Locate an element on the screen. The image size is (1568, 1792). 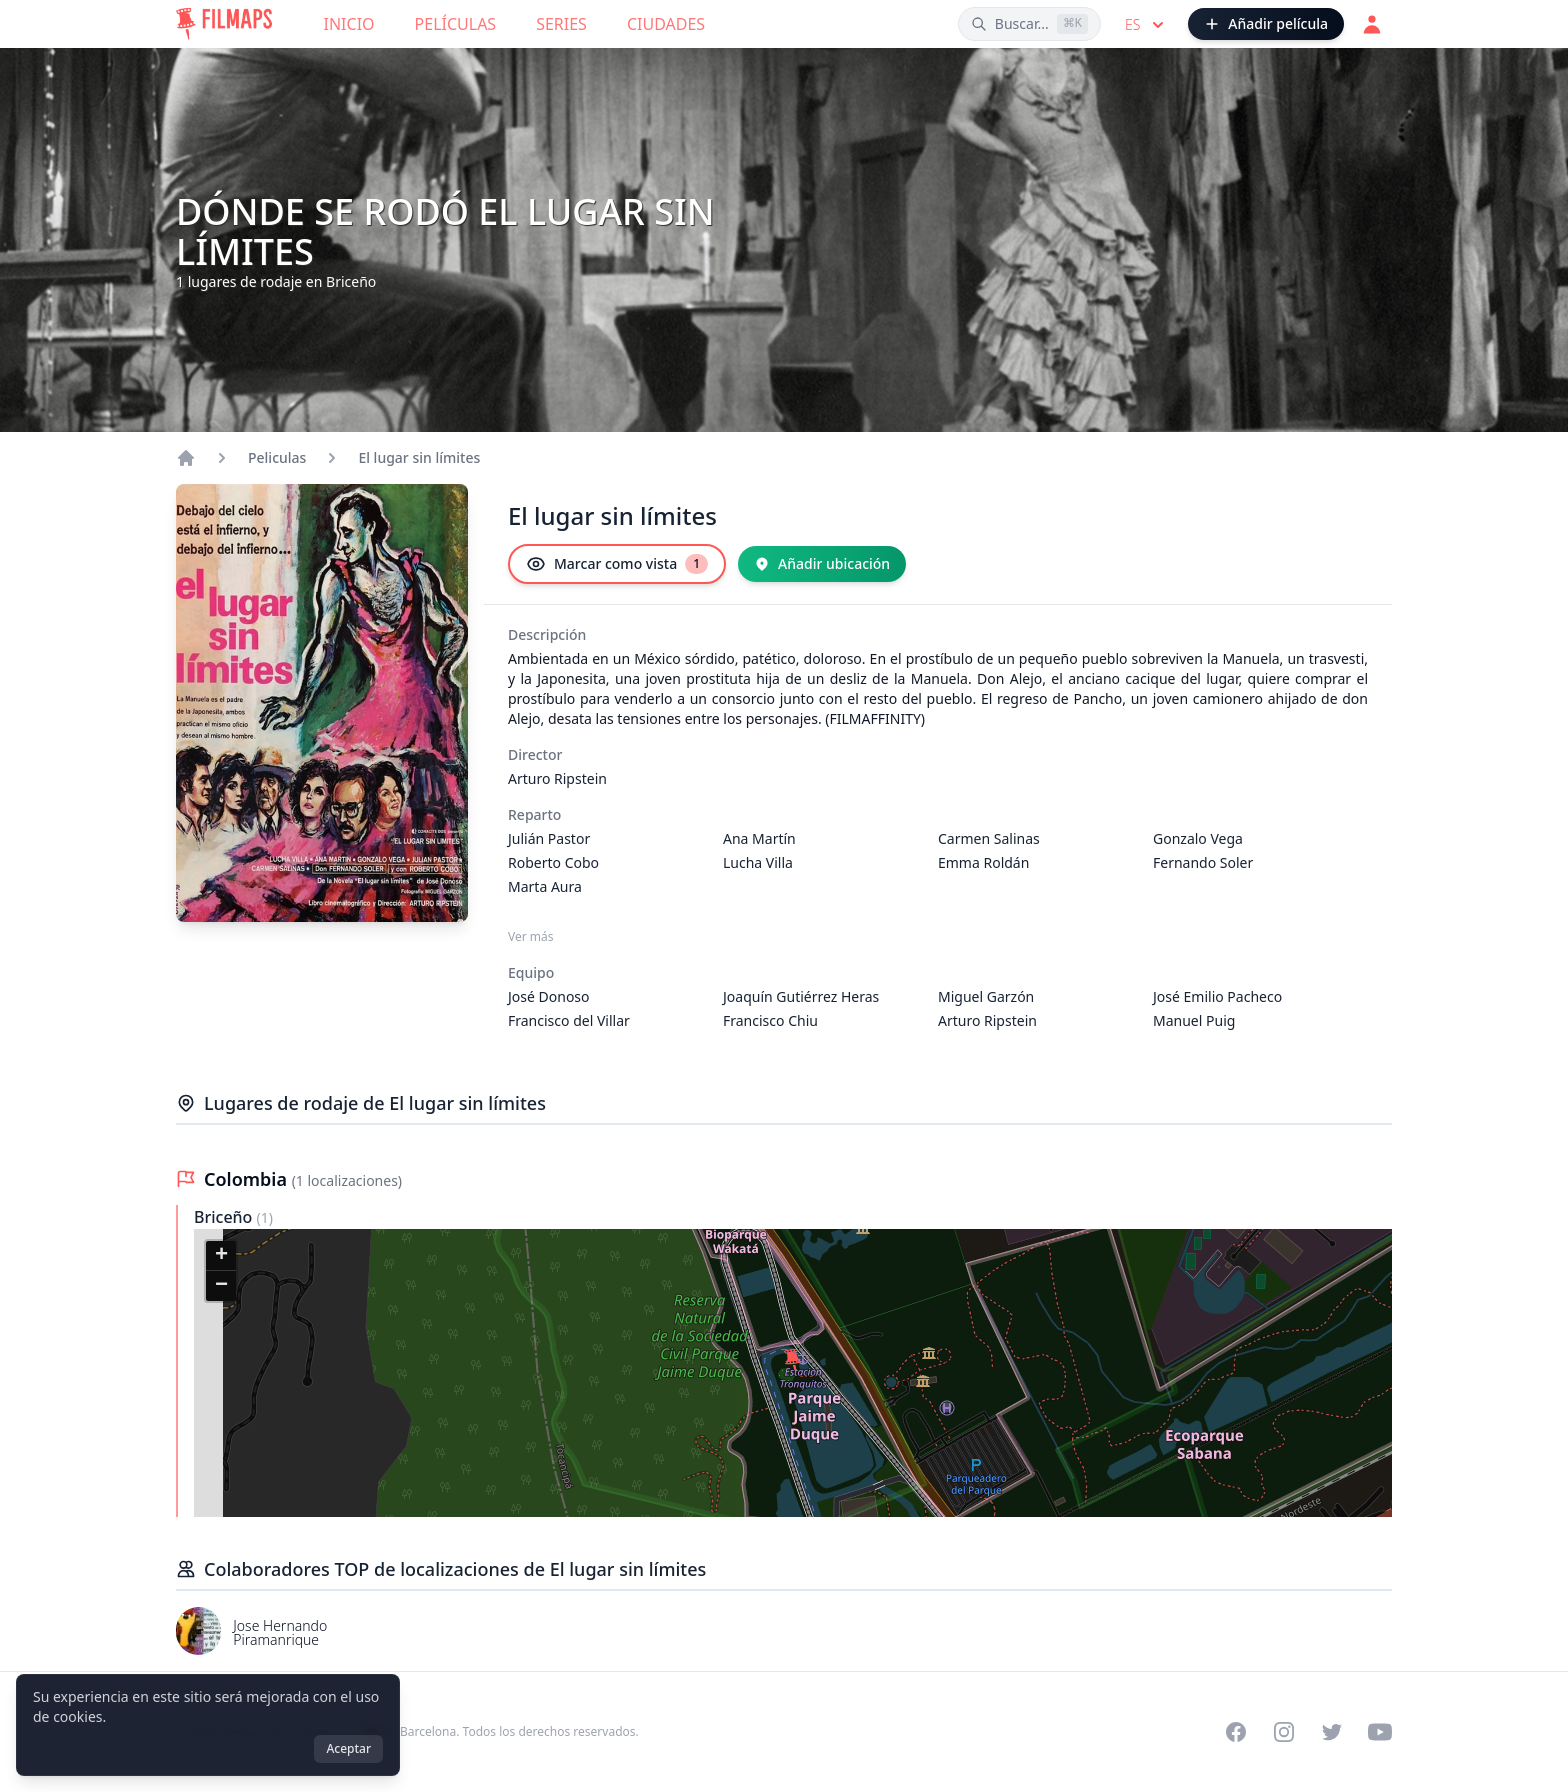
José Donoso is located at coordinates (549, 996).